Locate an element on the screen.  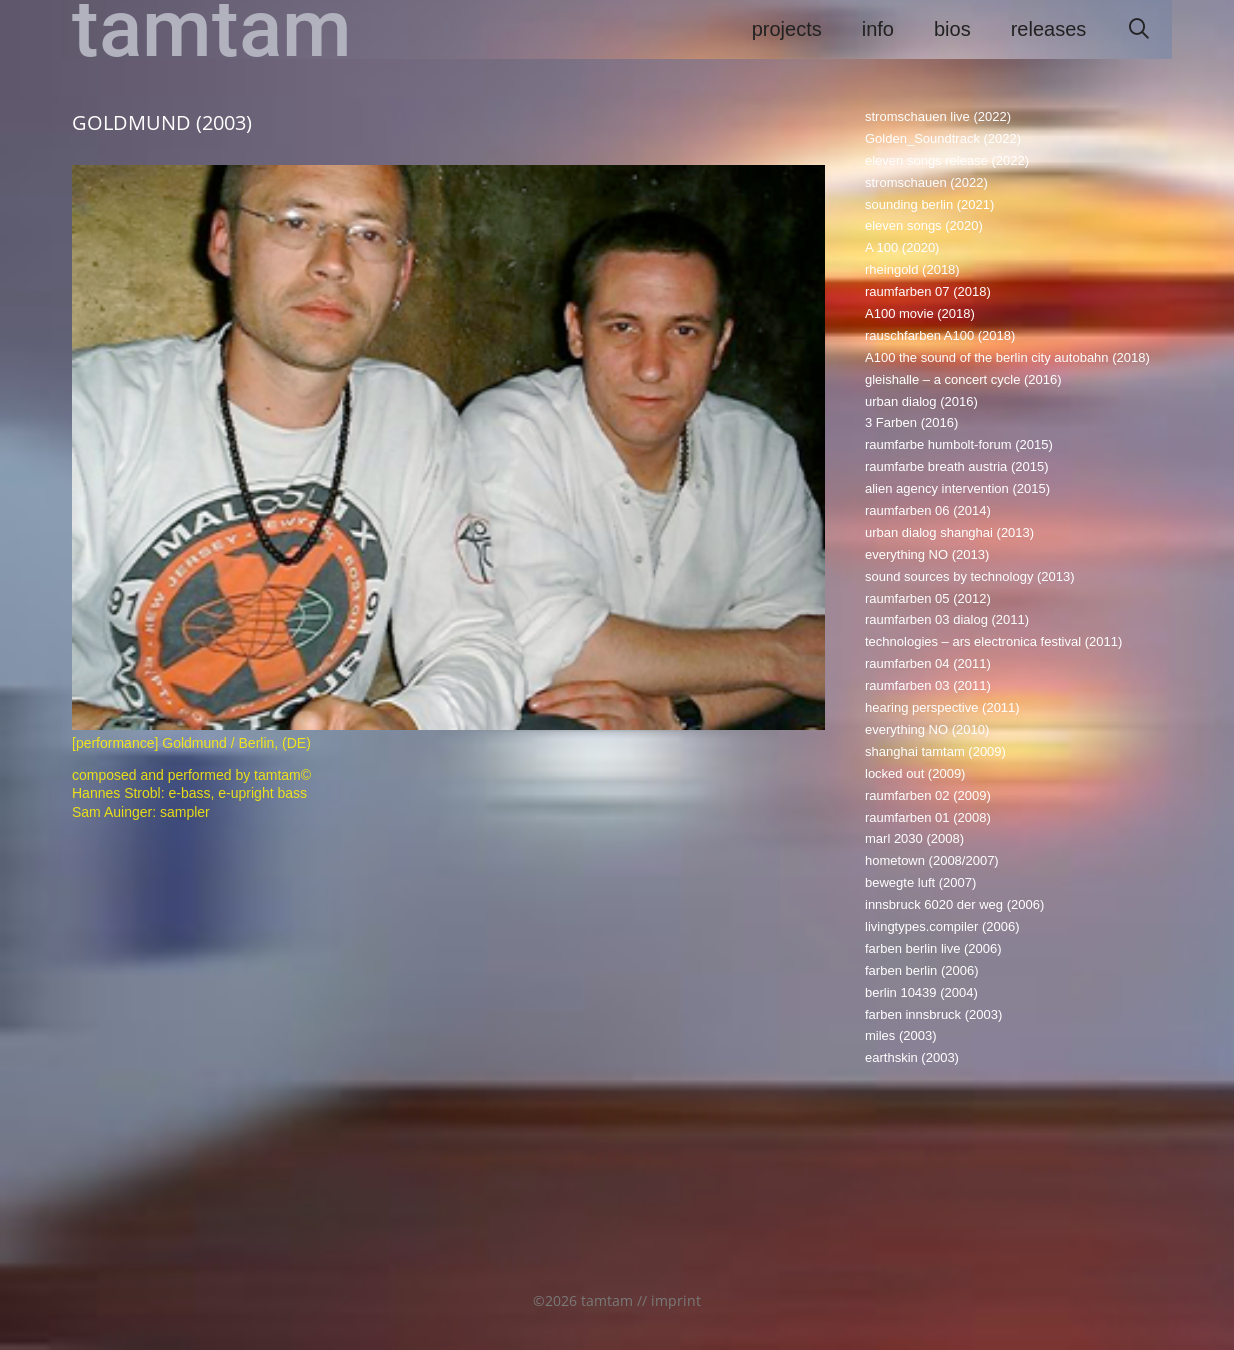
raumfarben 02 (2009) is located at coordinates (928, 795).